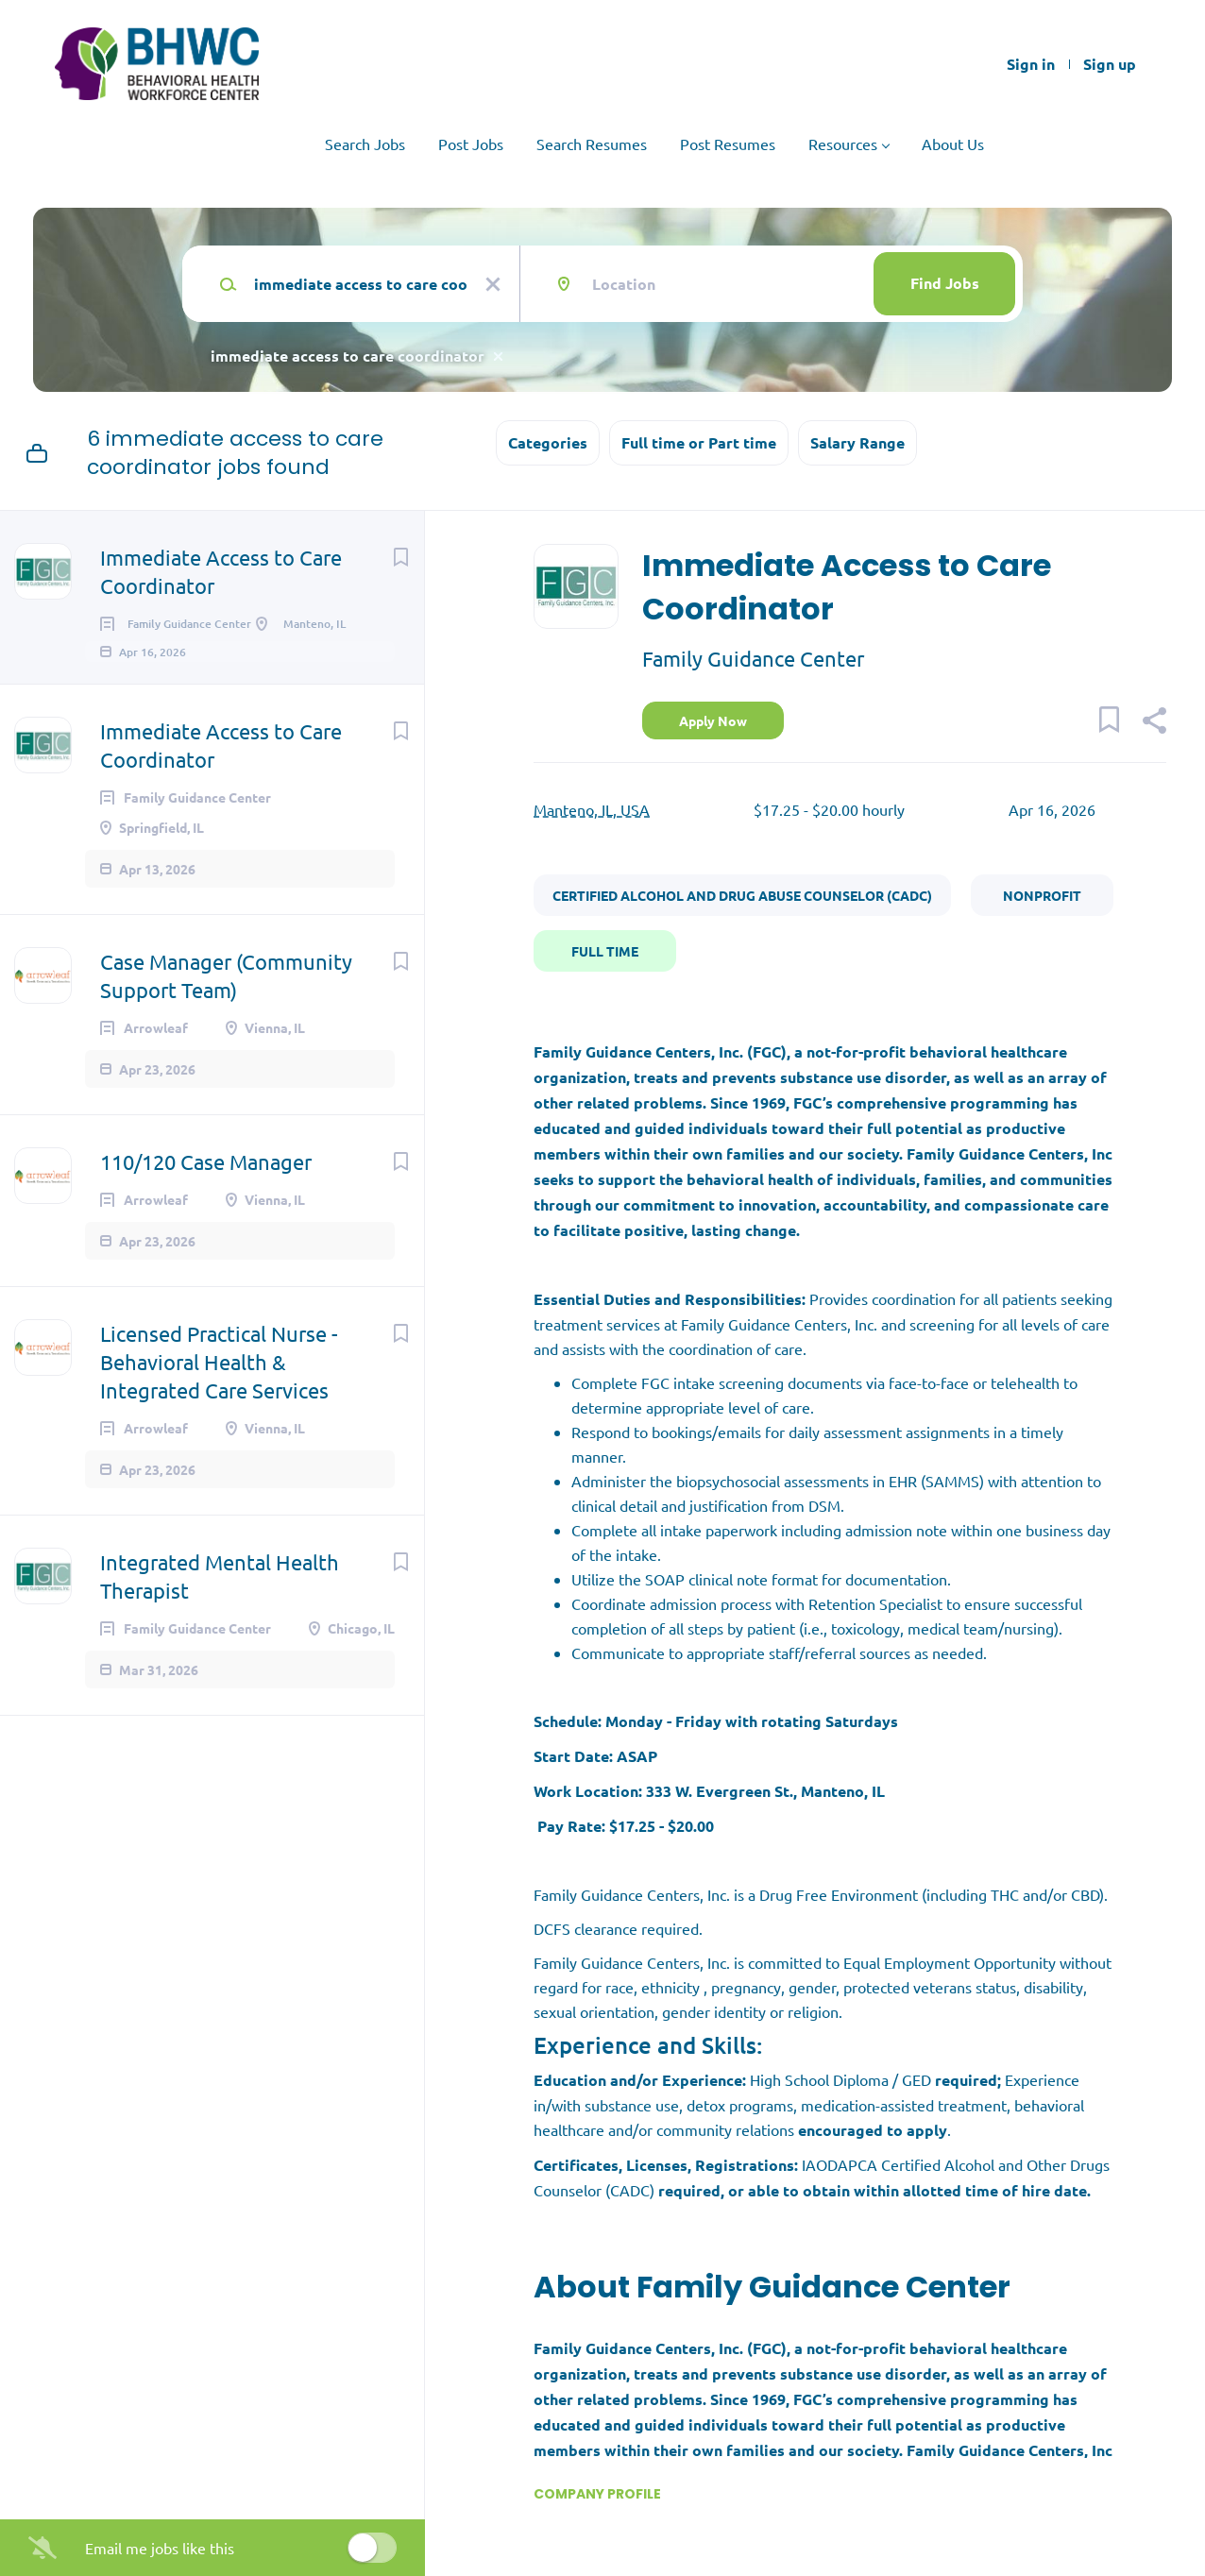 Image resolution: width=1205 pixels, height=2576 pixels. What do you see at coordinates (857, 442) in the screenshot?
I see `Salary Range [button]` at bounding box center [857, 442].